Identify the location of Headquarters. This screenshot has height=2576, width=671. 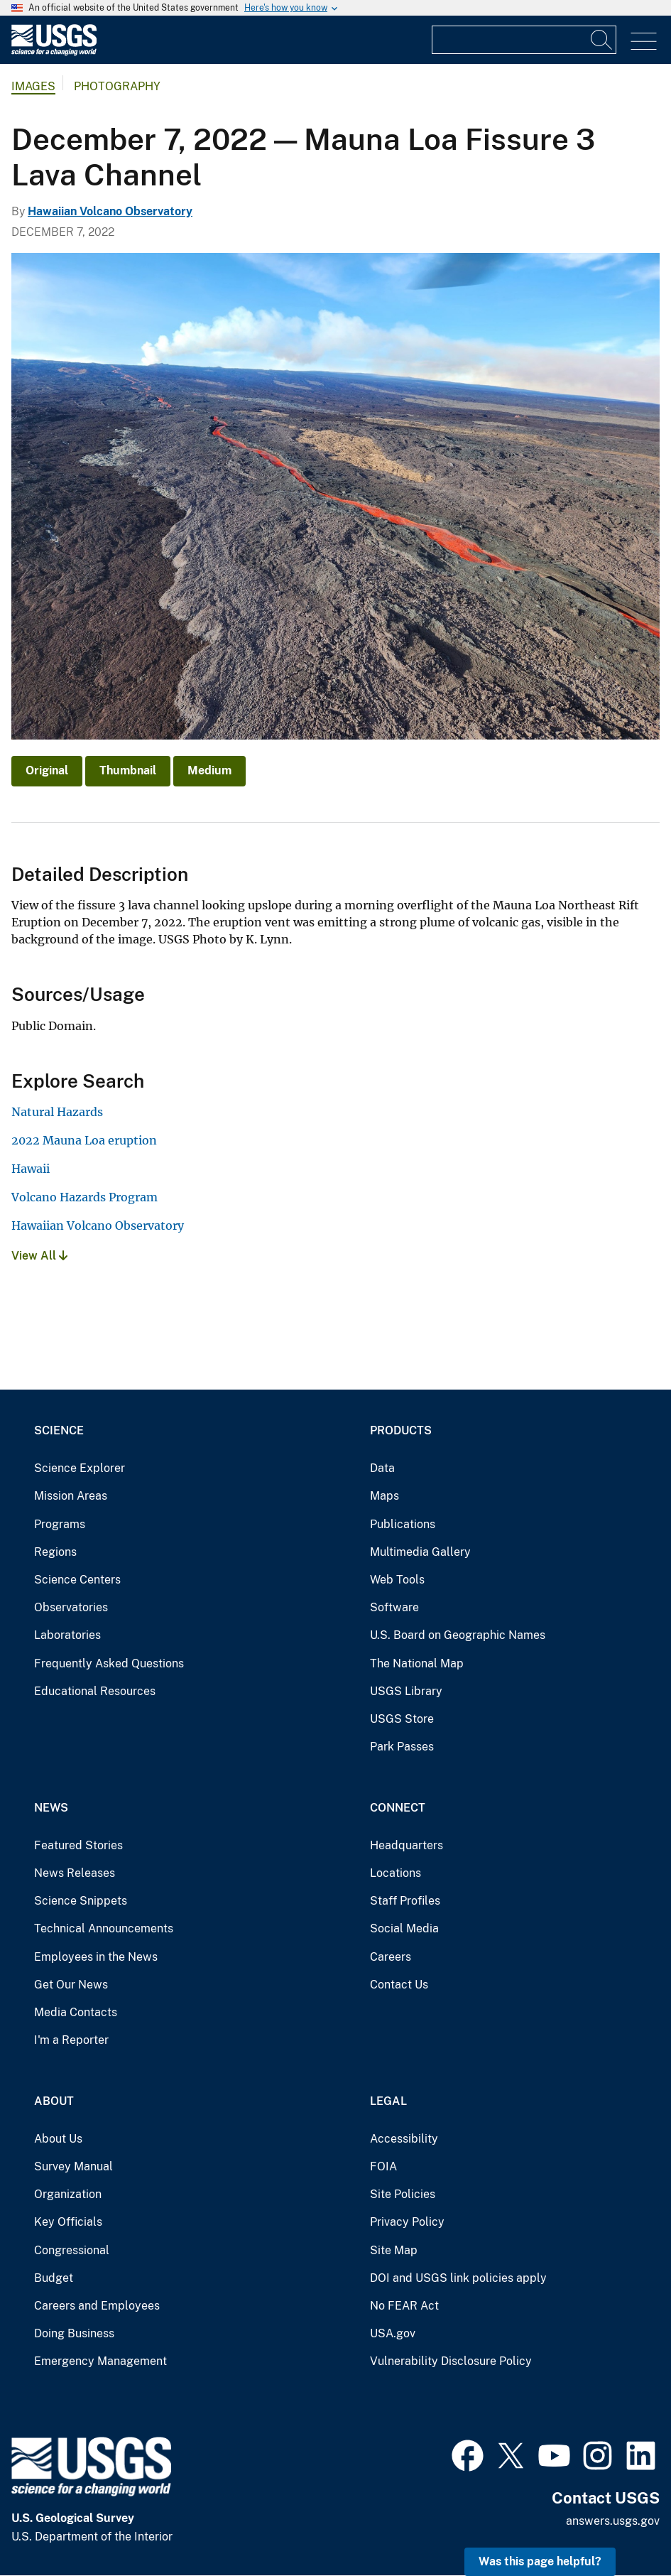
(406, 1845).